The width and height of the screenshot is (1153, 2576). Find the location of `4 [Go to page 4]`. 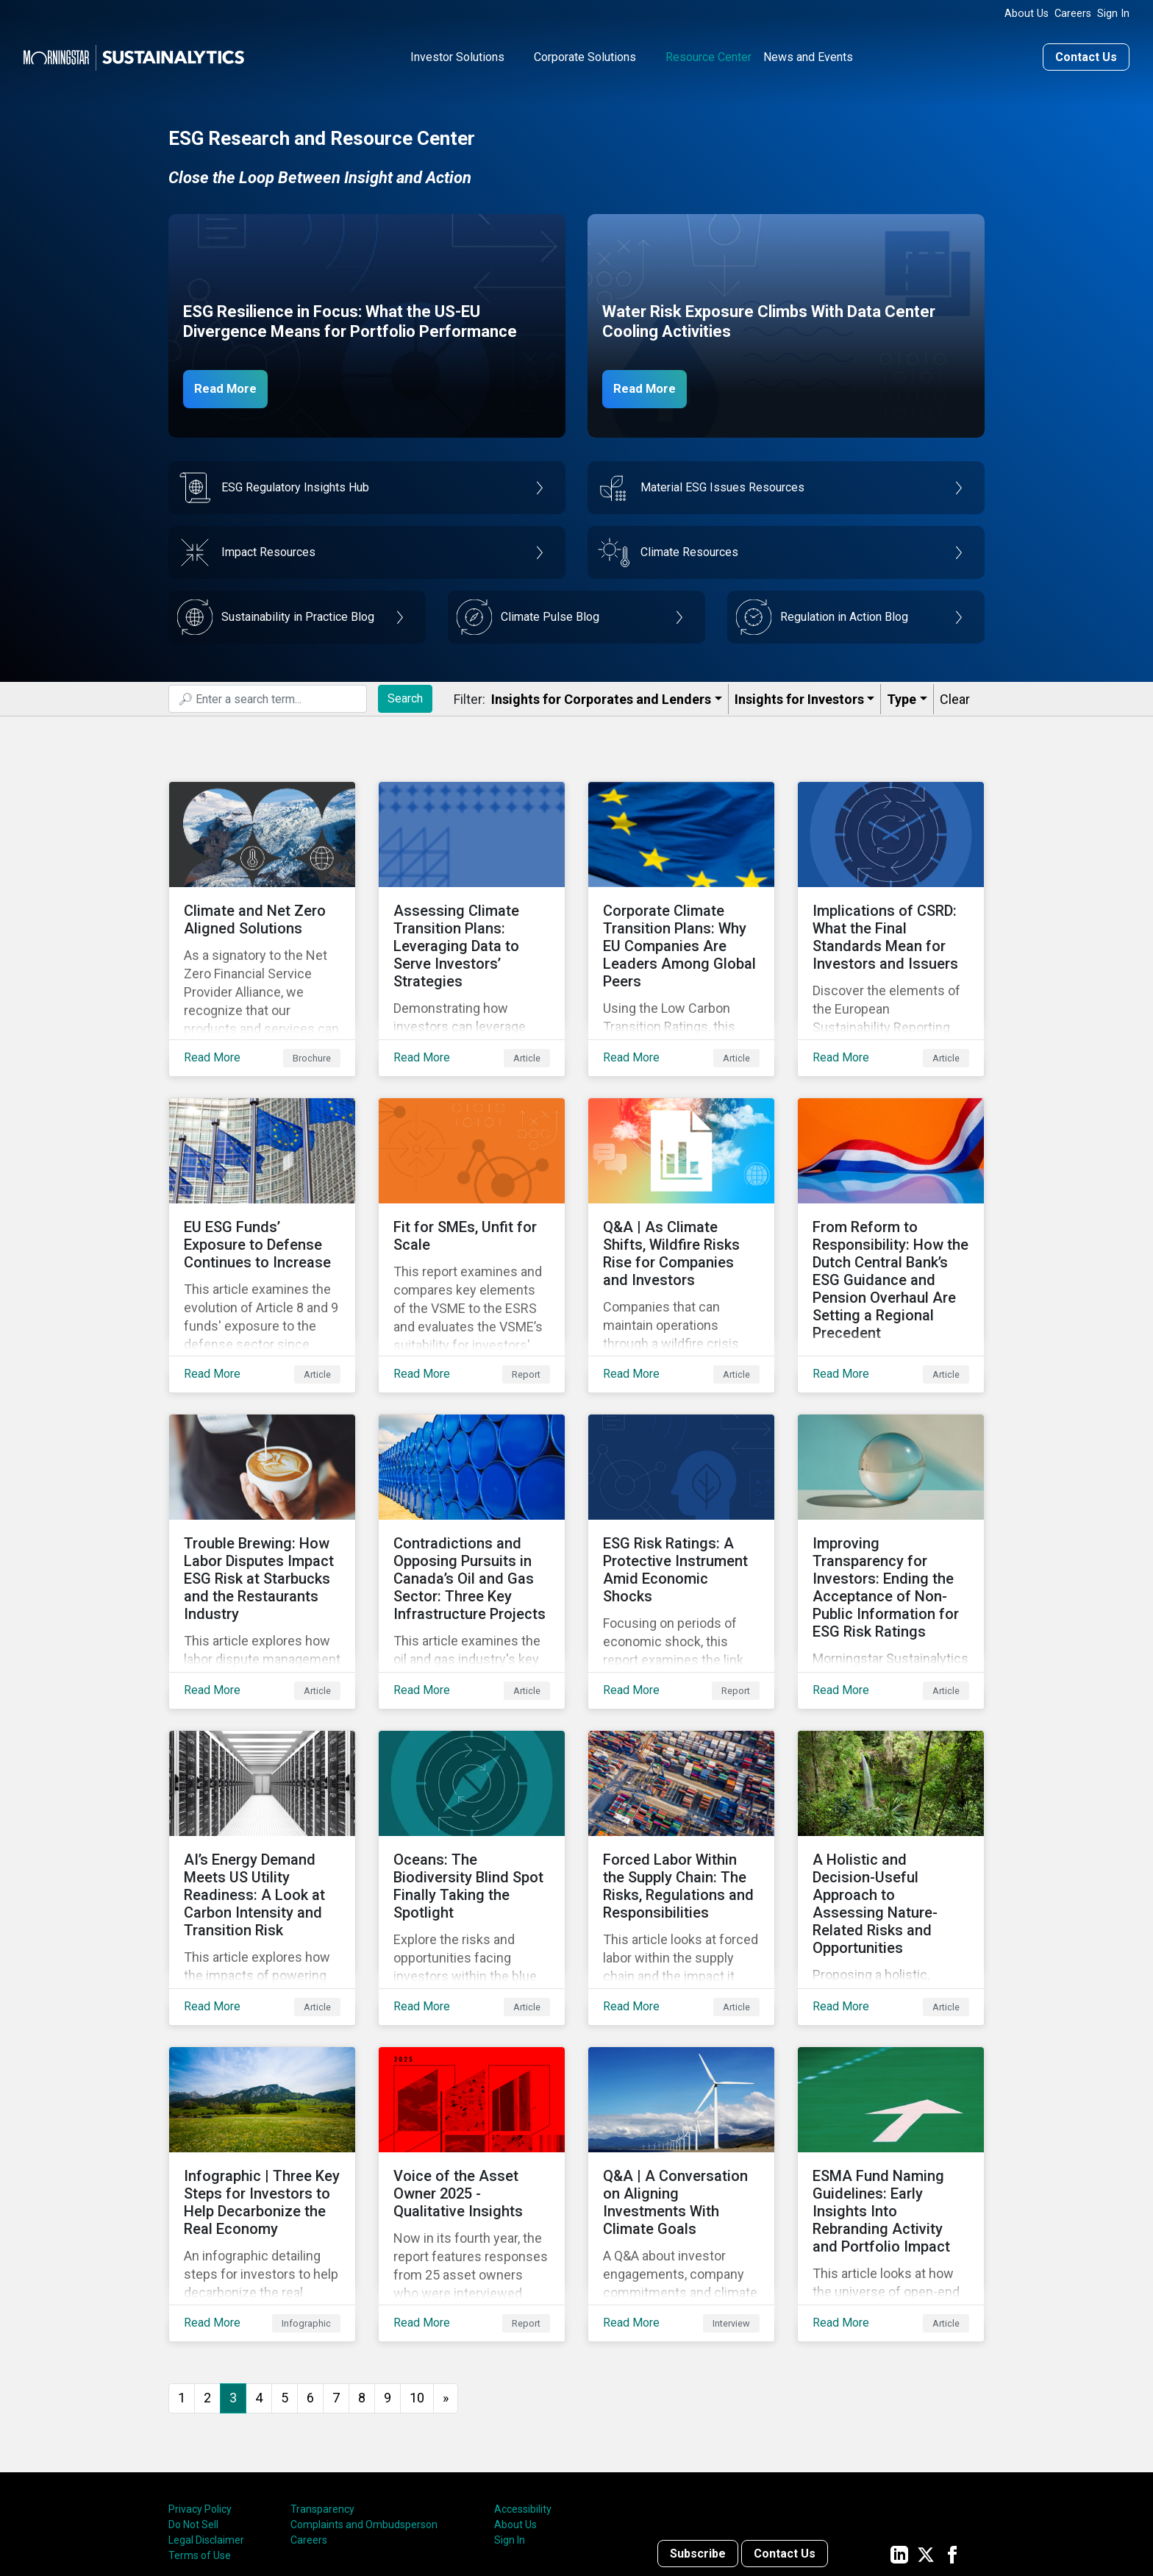

4 [Go to page 4] is located at coordinates (259, 2277).